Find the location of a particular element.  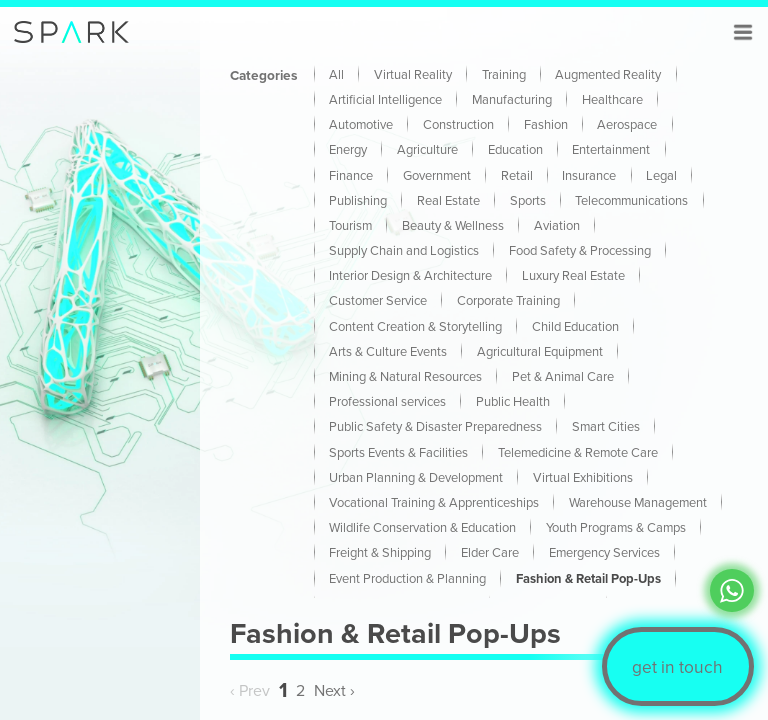

Aerospace is located at coordinates (627, 124).